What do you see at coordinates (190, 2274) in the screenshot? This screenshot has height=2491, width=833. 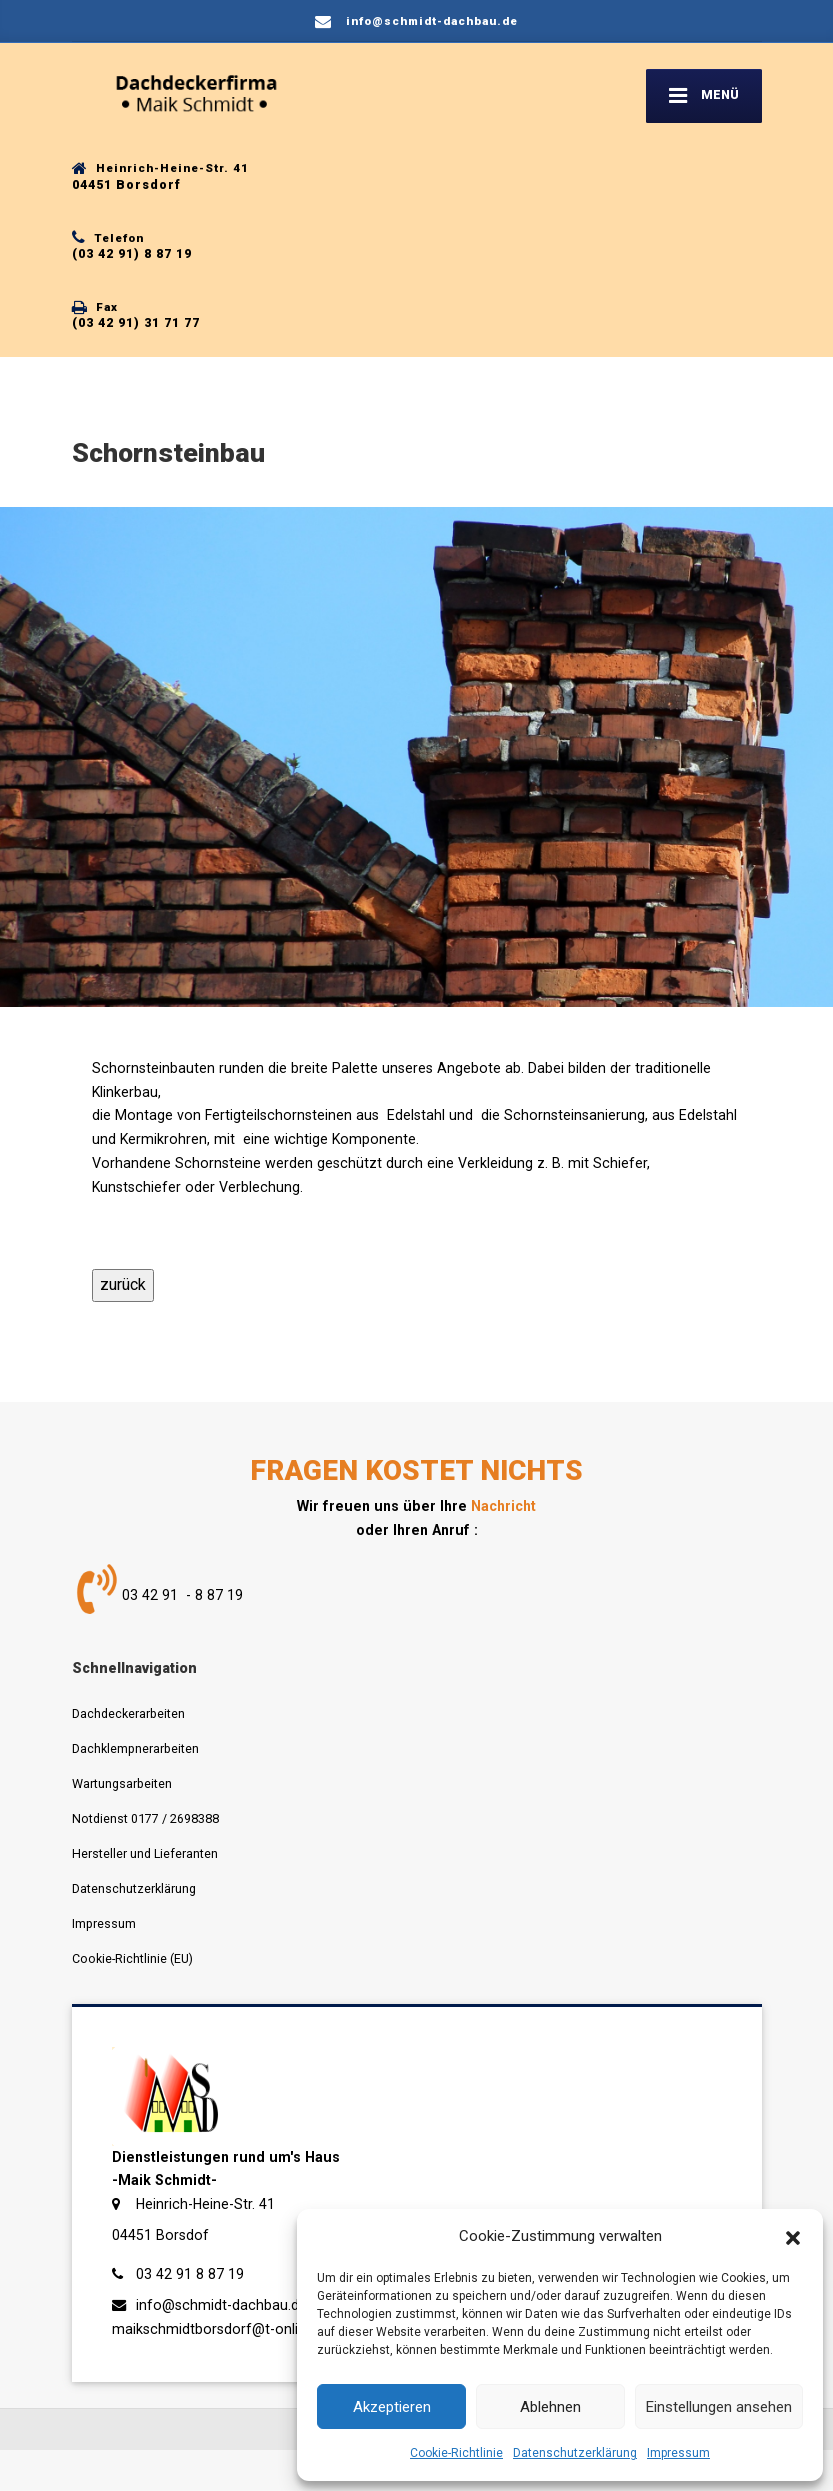 I see `03 42 91 8 87 19` at bounding box center [190, 2274].